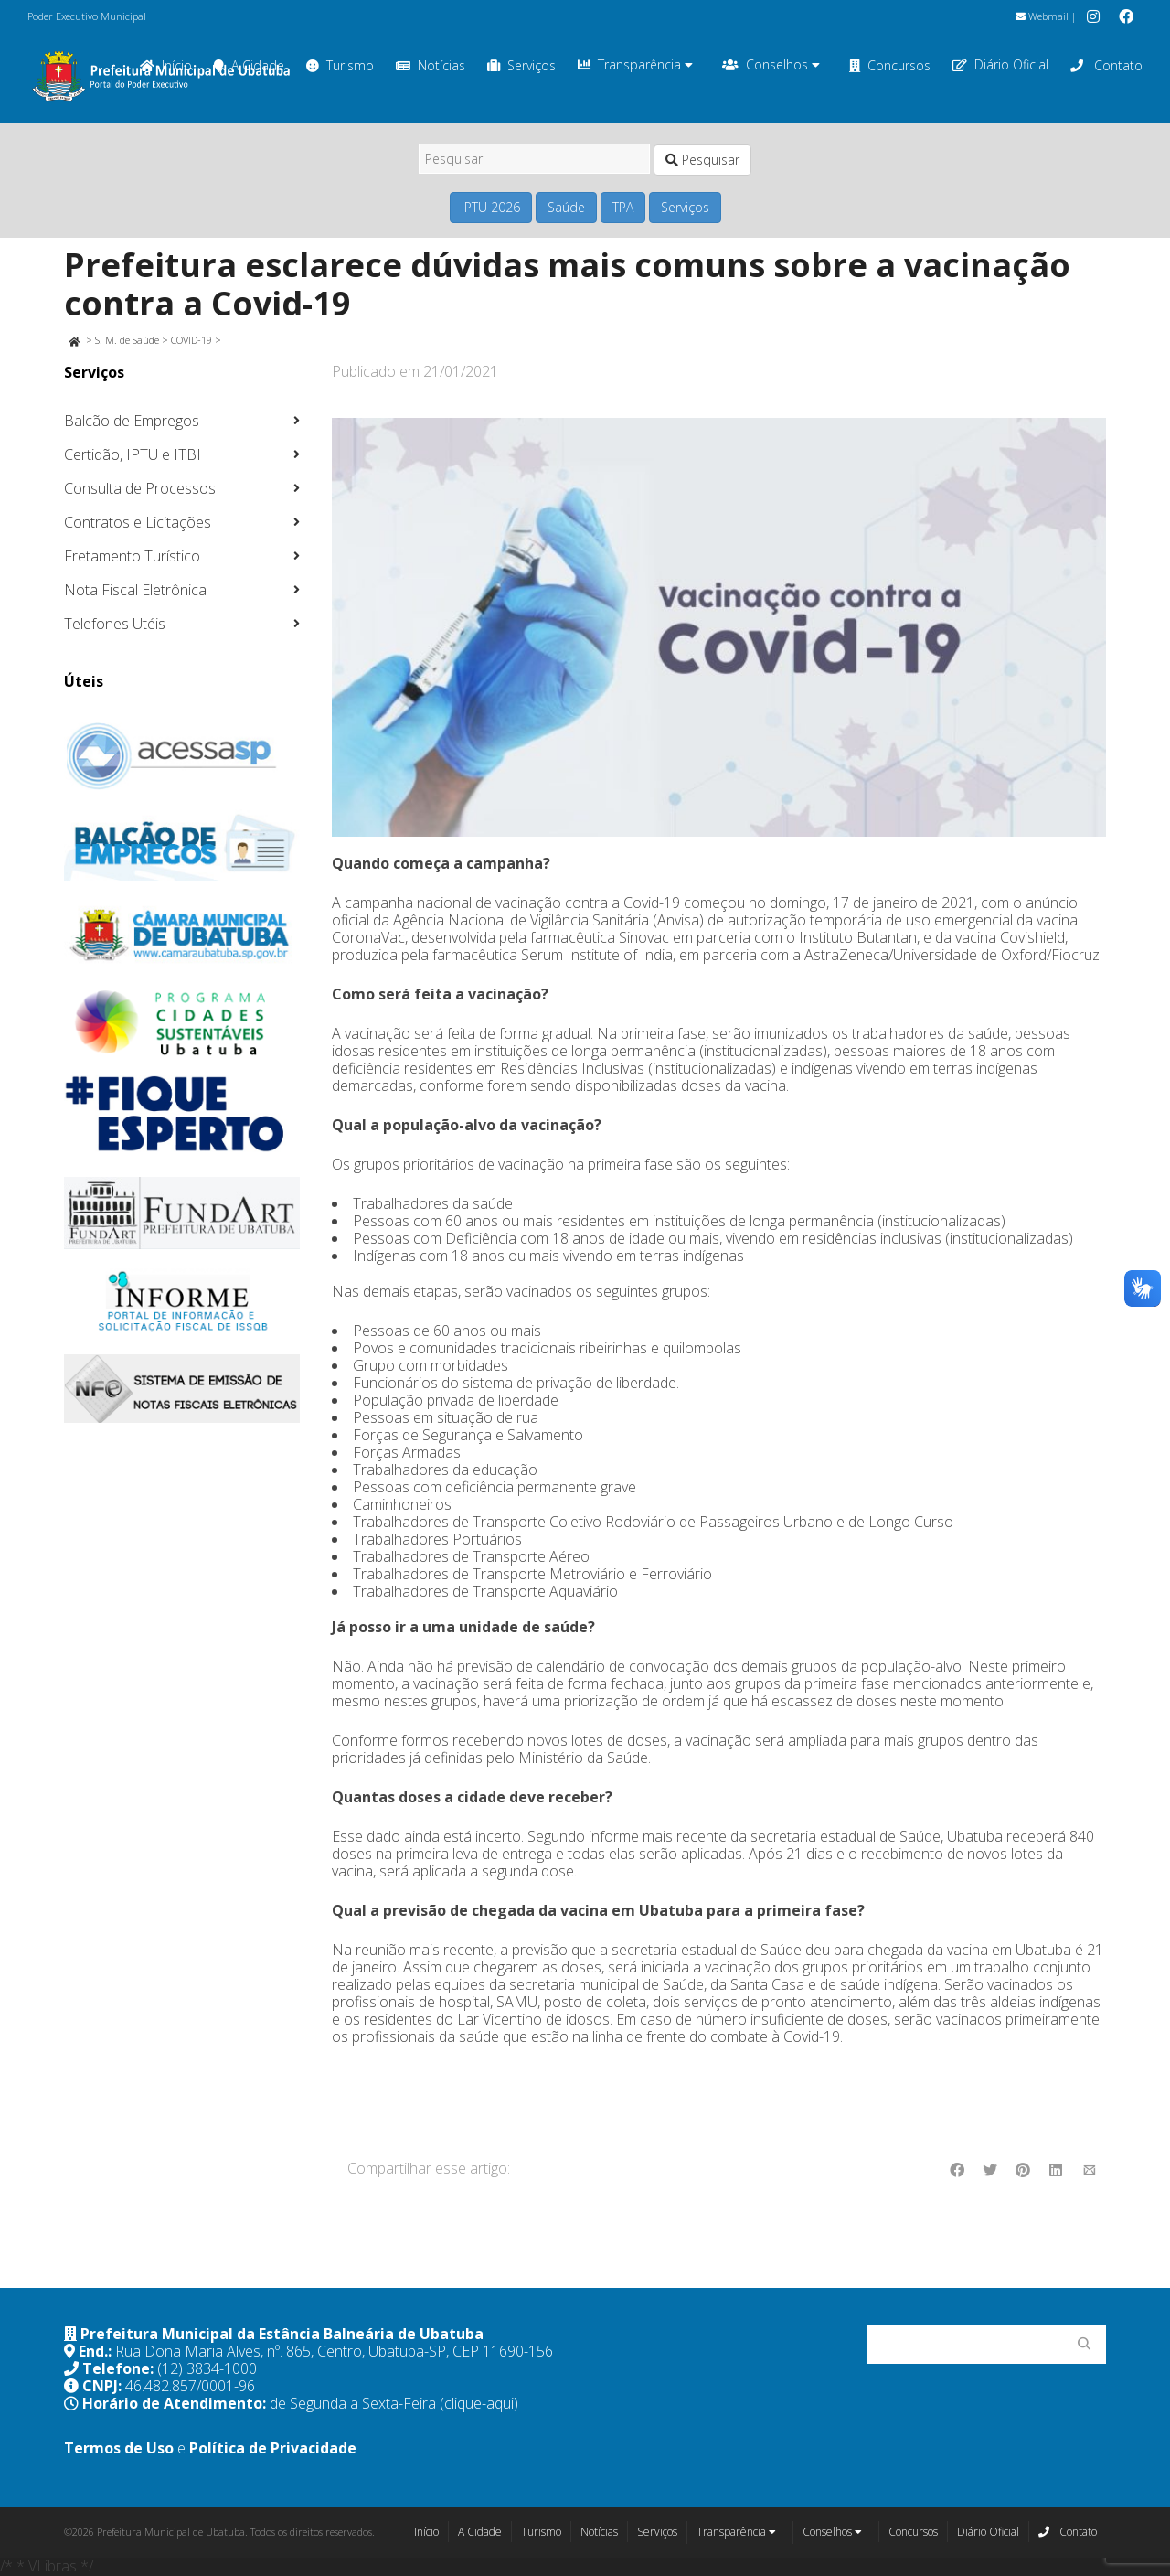  I want to click on TPA, so click(622, 207).